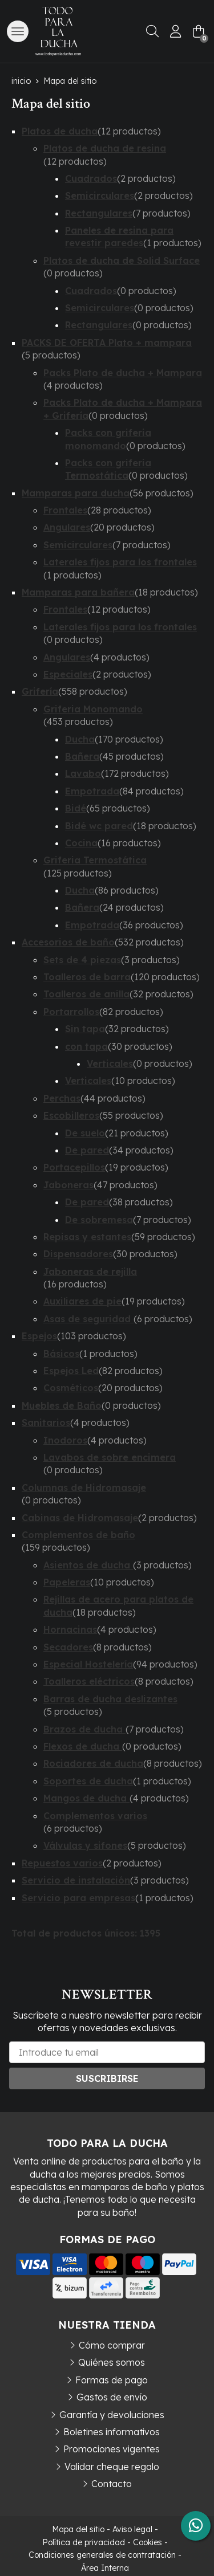 This screenshot has width=214, height=2576. What do you see at coordinates (76, 1880) in the screenshot?
I see `Servicio de instalación` at bounding box center [76, 1880].